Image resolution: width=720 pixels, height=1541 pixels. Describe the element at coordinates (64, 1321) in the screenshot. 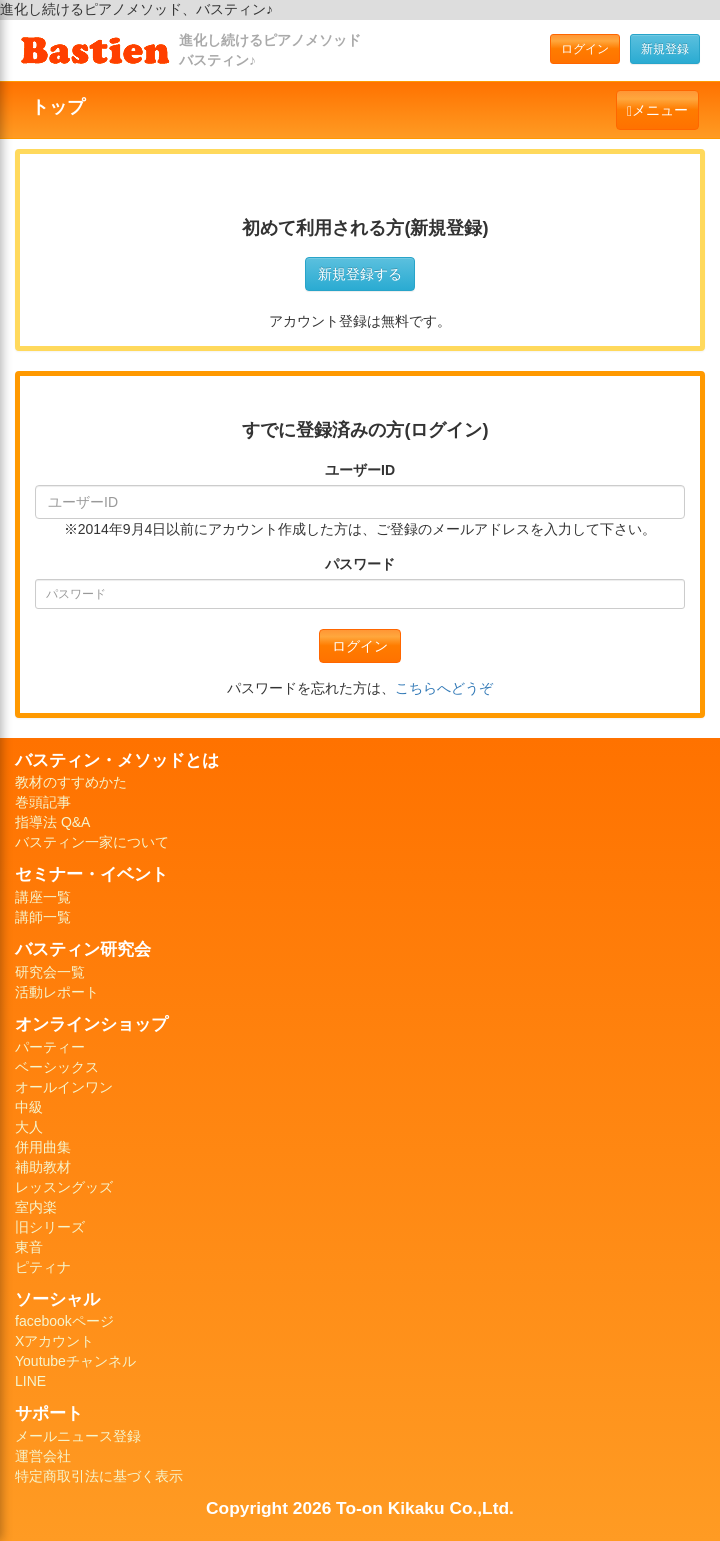

I see `facebookページ` at that location.